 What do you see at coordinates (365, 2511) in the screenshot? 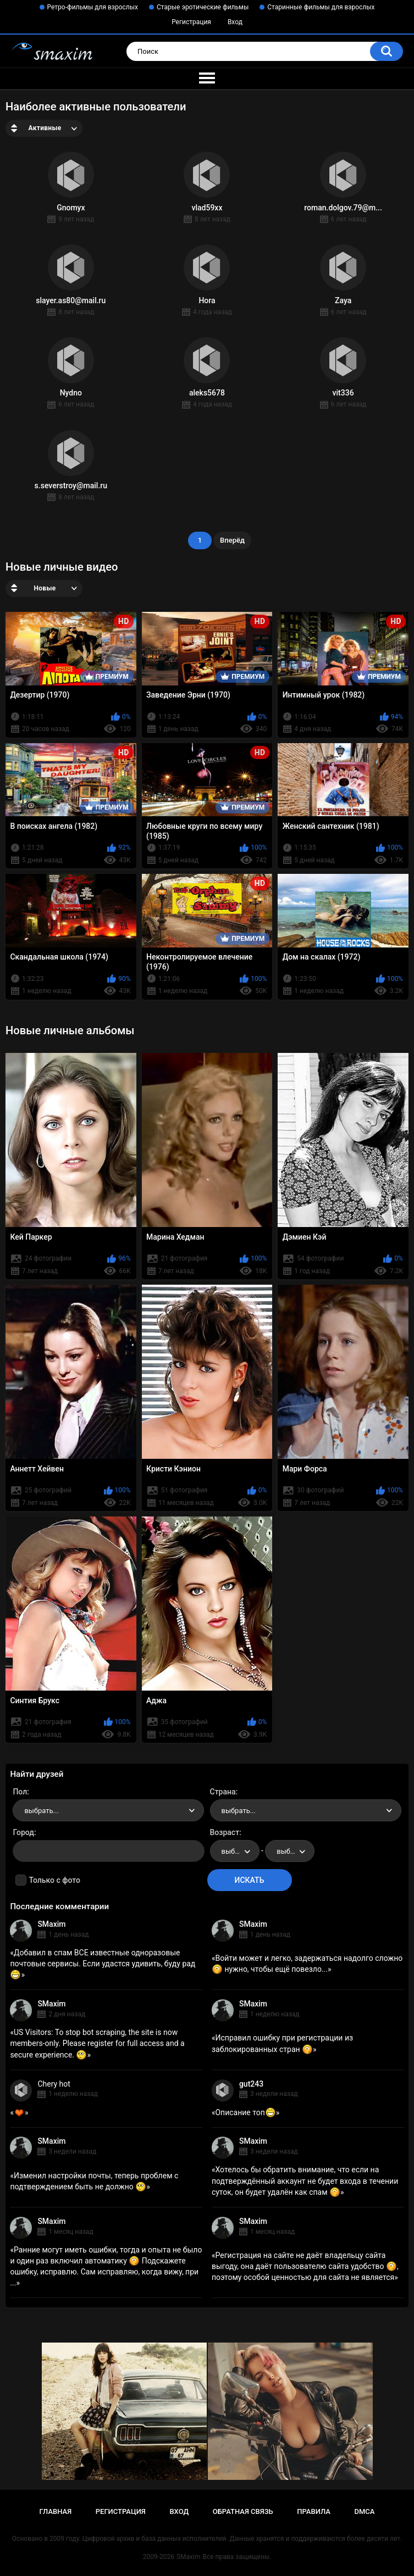
I see `DMCA` at bounding box center [365, 2511].